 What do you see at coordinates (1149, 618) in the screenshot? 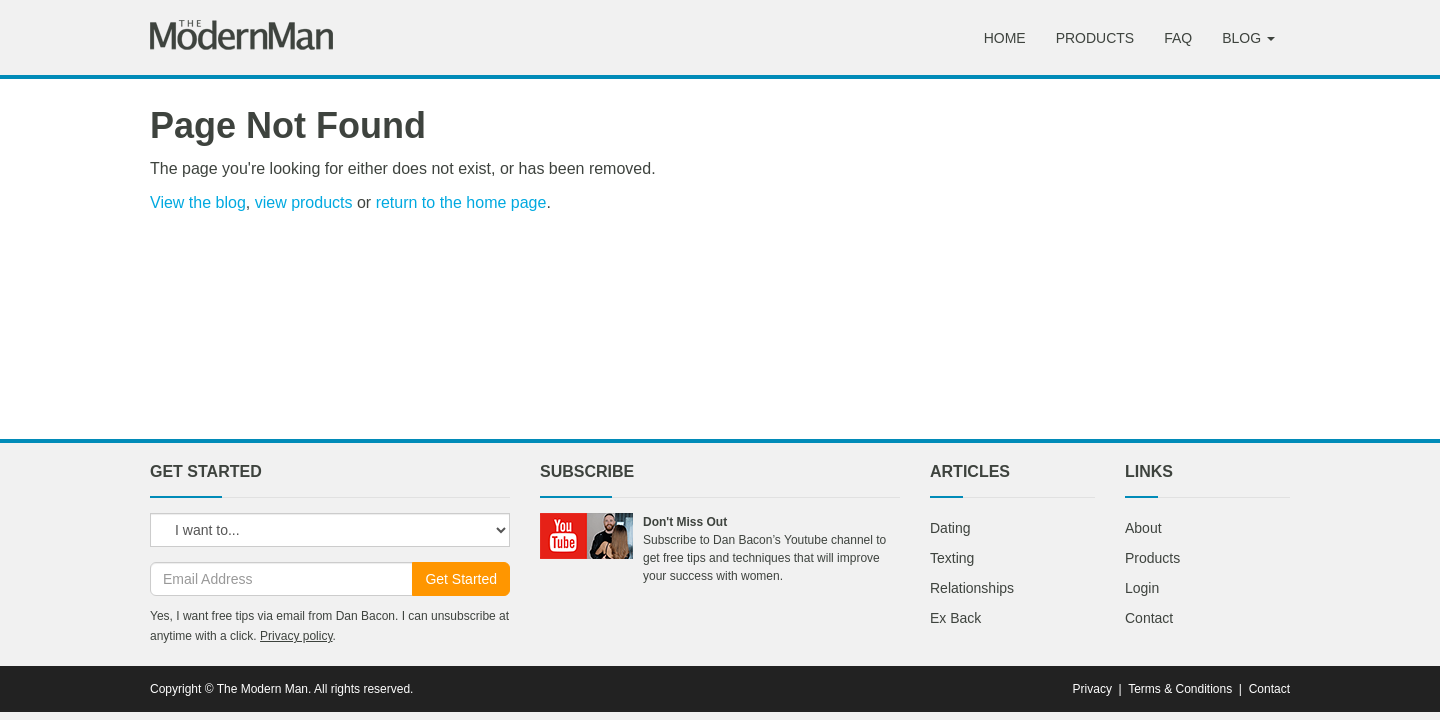
I see `Contact` at bounding box center [1149, 618].